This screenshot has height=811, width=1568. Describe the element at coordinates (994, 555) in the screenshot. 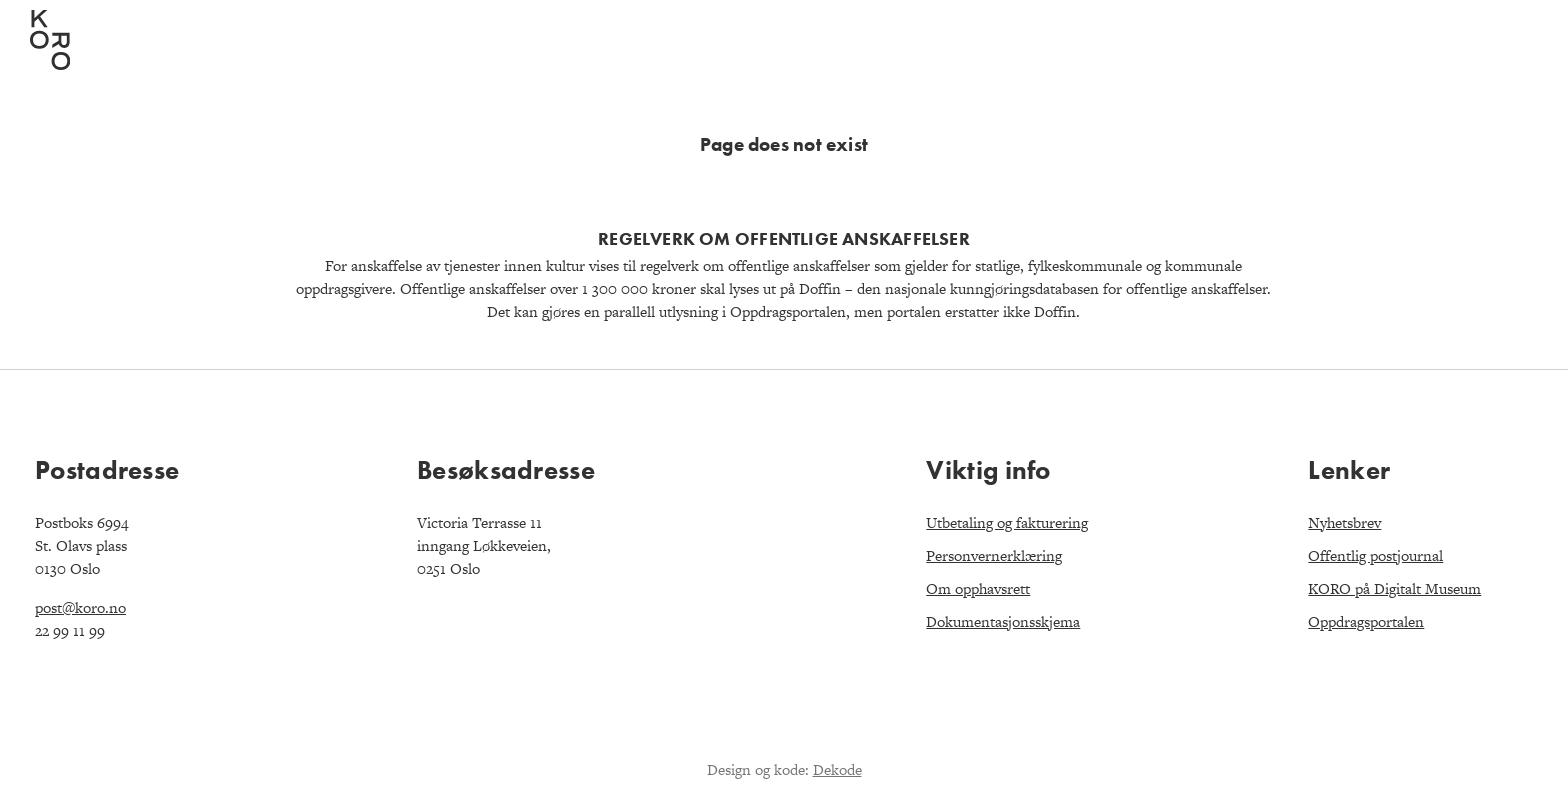

I see `Personvernerklæring` at that location.